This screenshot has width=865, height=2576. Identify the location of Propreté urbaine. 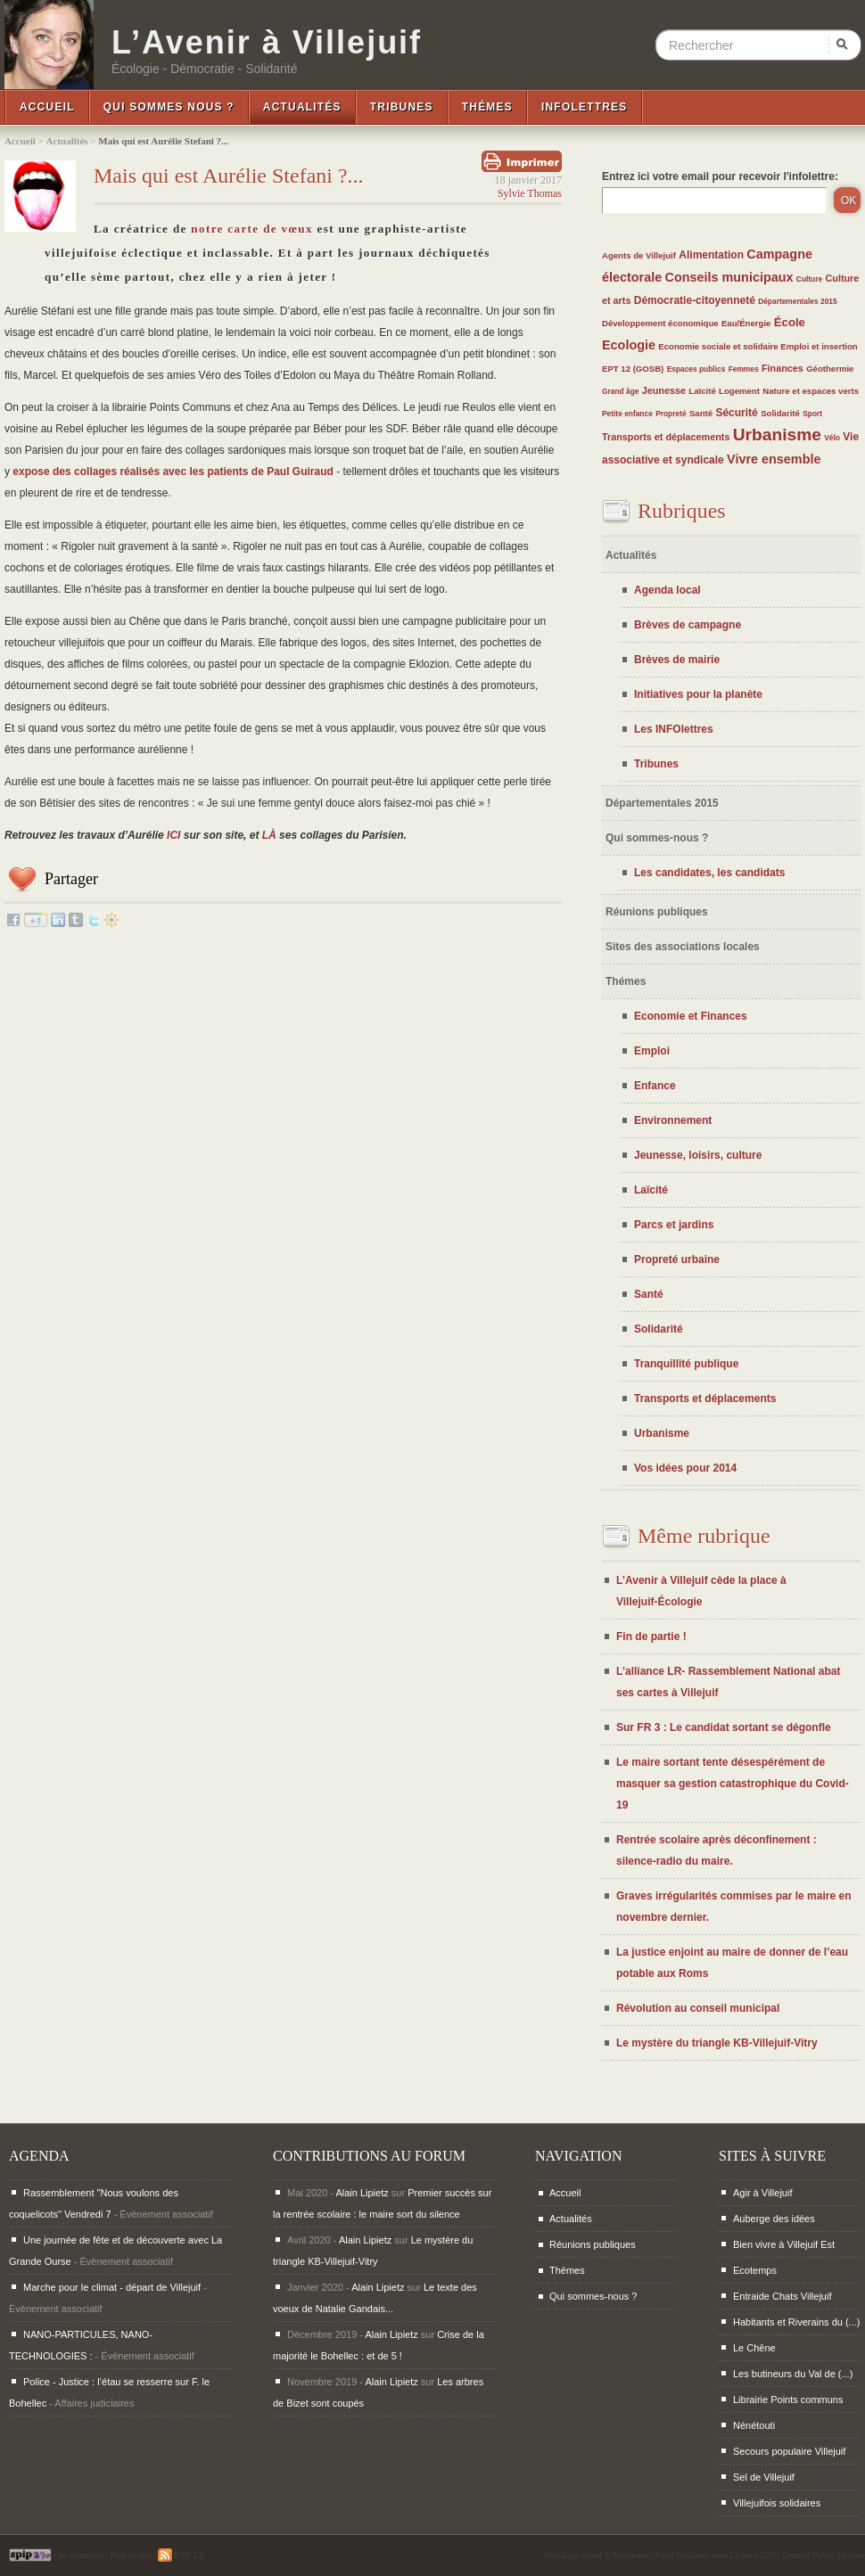
(677, 1259).